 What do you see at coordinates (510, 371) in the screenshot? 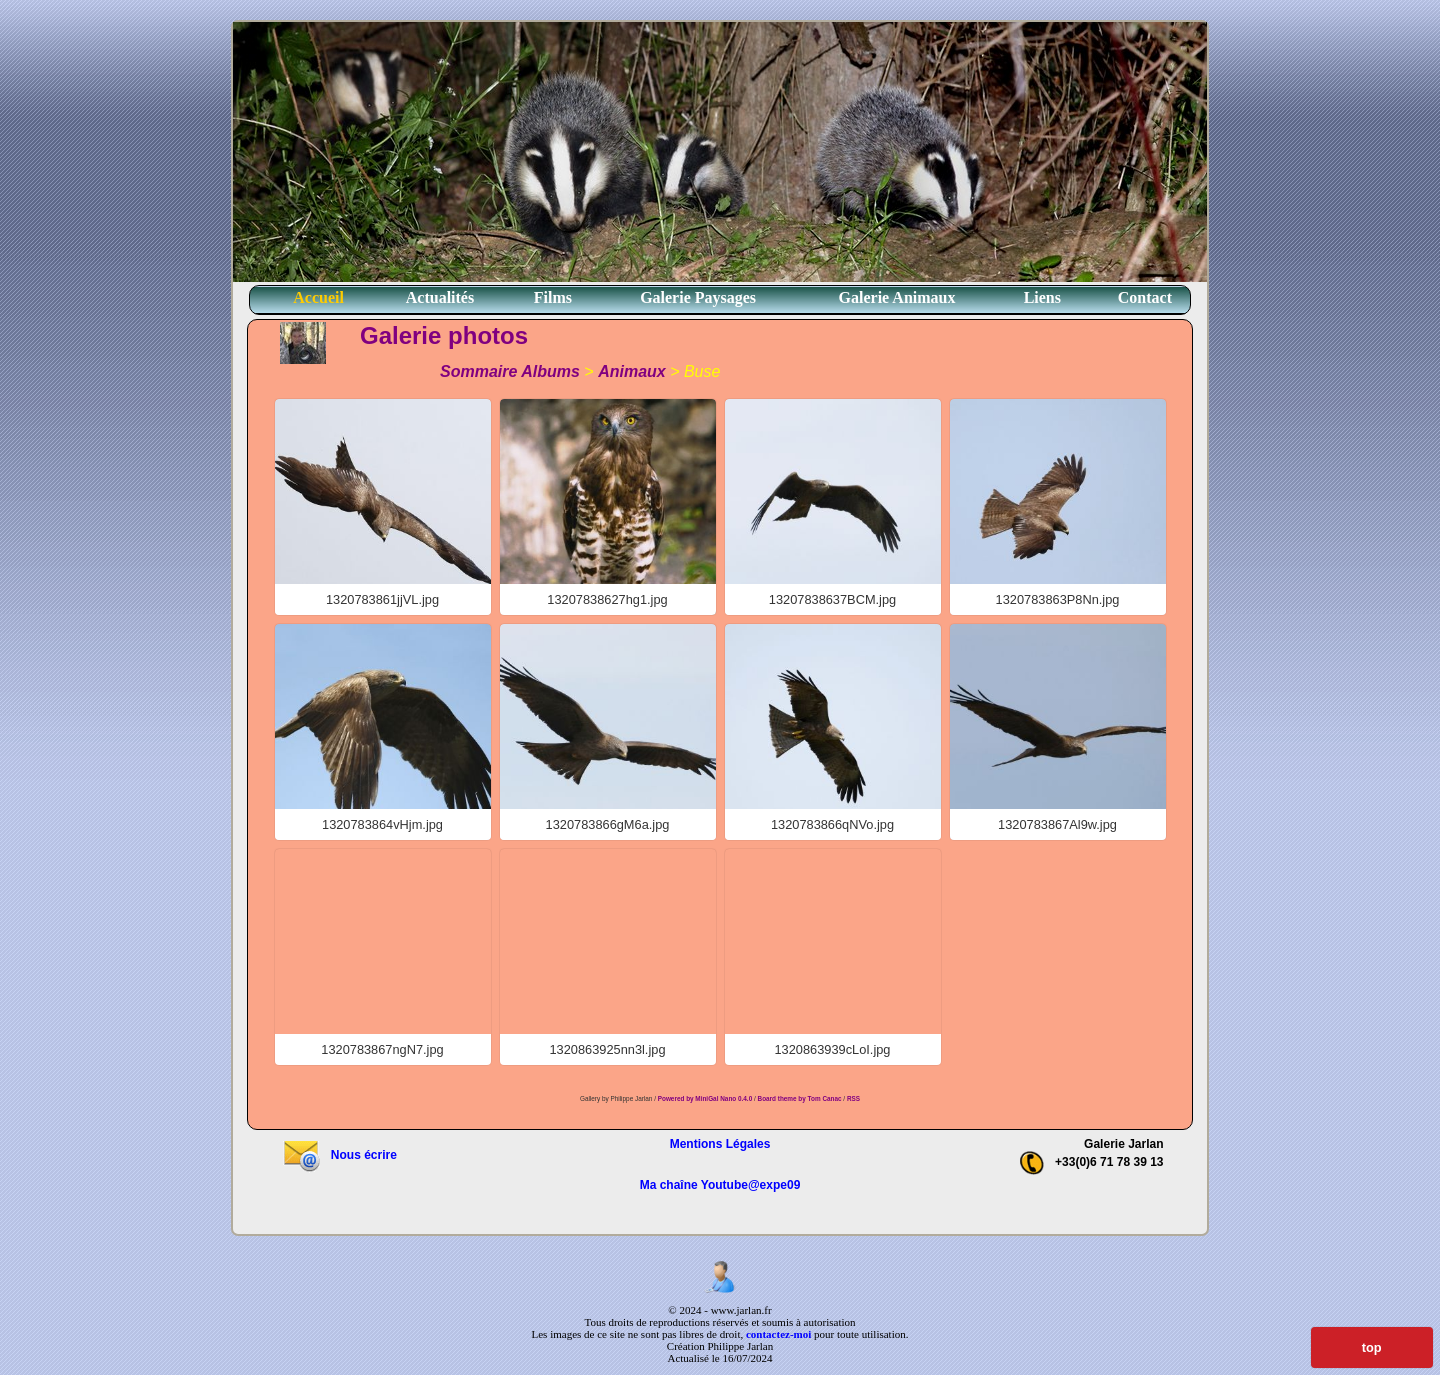
I see `Sommaire Albums` at bounding box center [510, 371].